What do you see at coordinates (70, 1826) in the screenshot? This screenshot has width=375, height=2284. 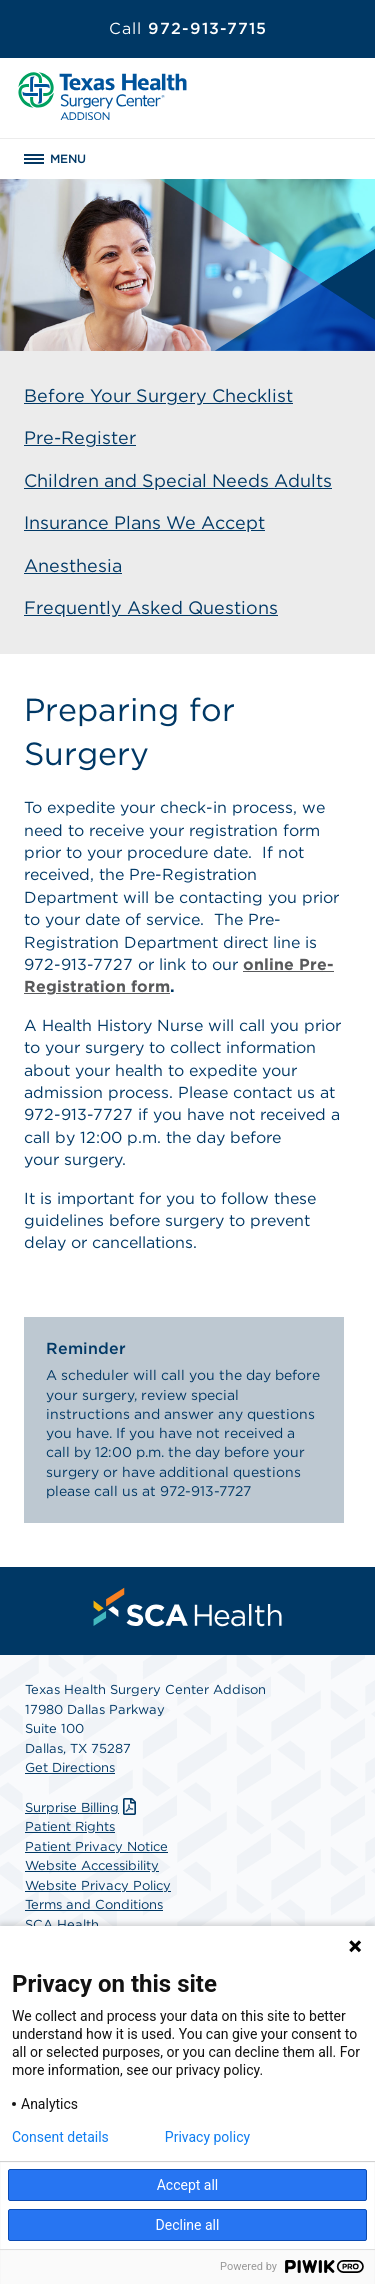 I see `Patient Rights` at bounding box center [70, 1826].